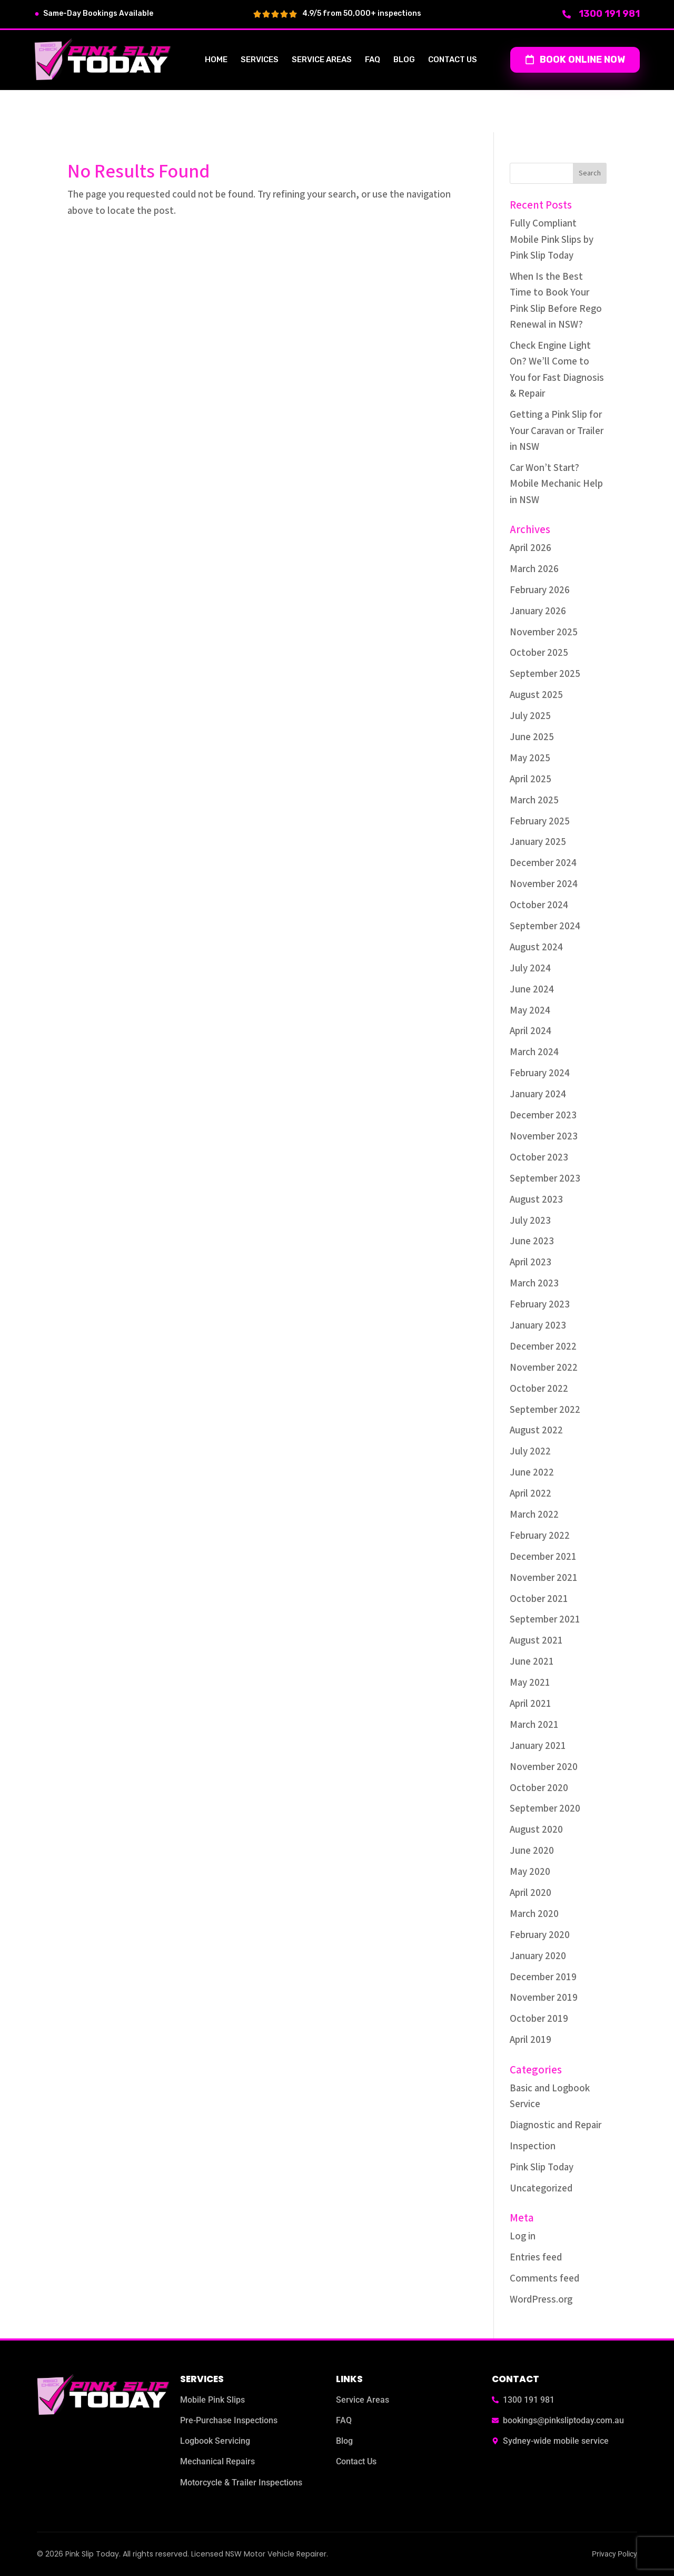  Describe the element at coordinates (538, 1325) in the screenshot. I see `January 2023` at that location.